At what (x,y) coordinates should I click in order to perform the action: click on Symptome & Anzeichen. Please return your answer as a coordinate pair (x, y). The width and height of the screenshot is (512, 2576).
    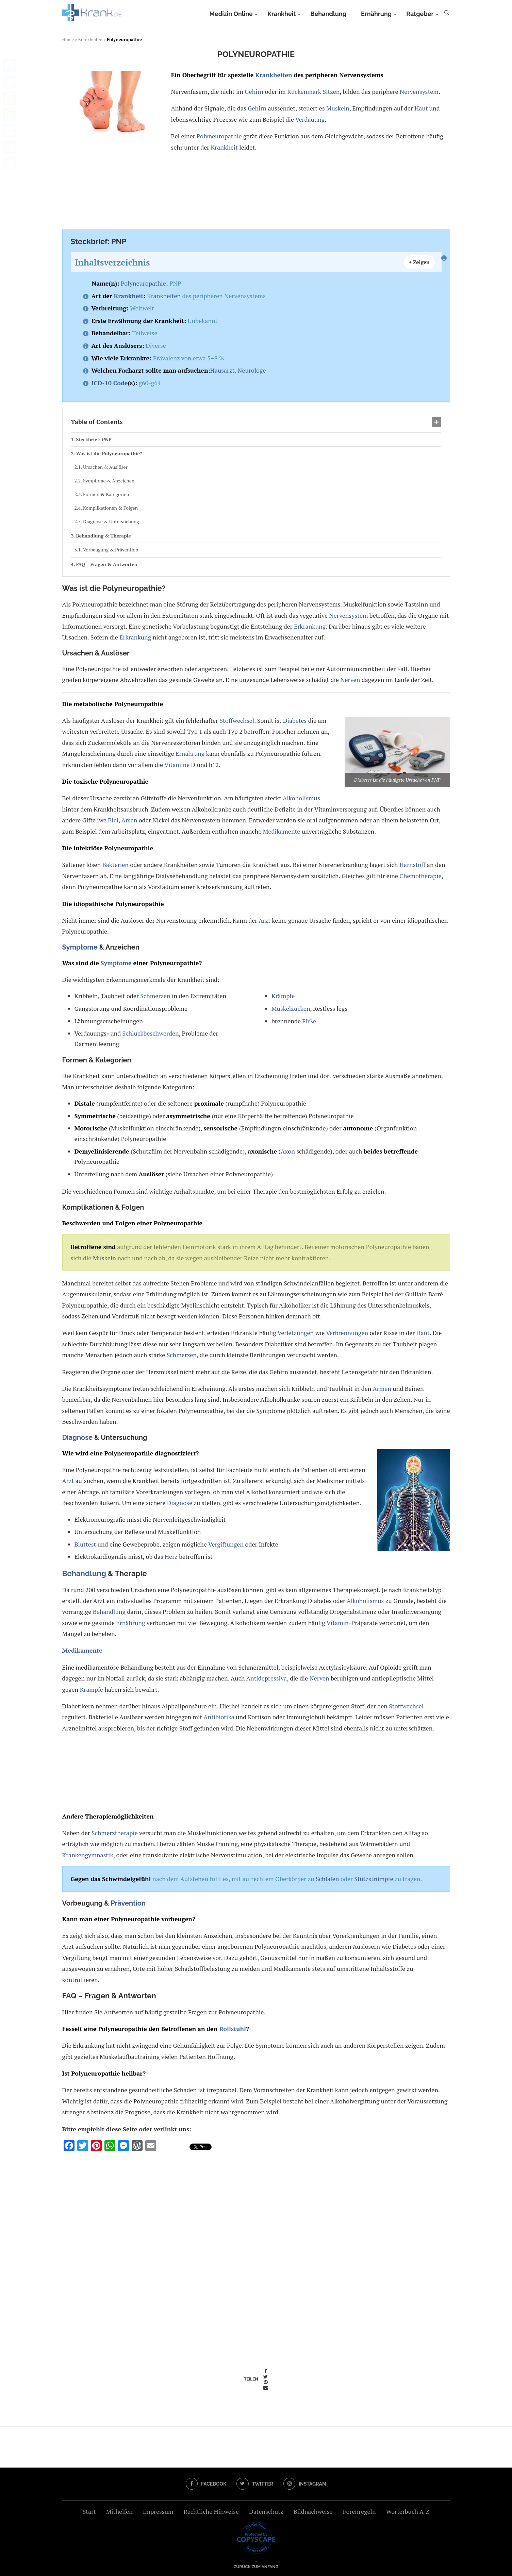
    Looking at the image, I should click on (108, 480).